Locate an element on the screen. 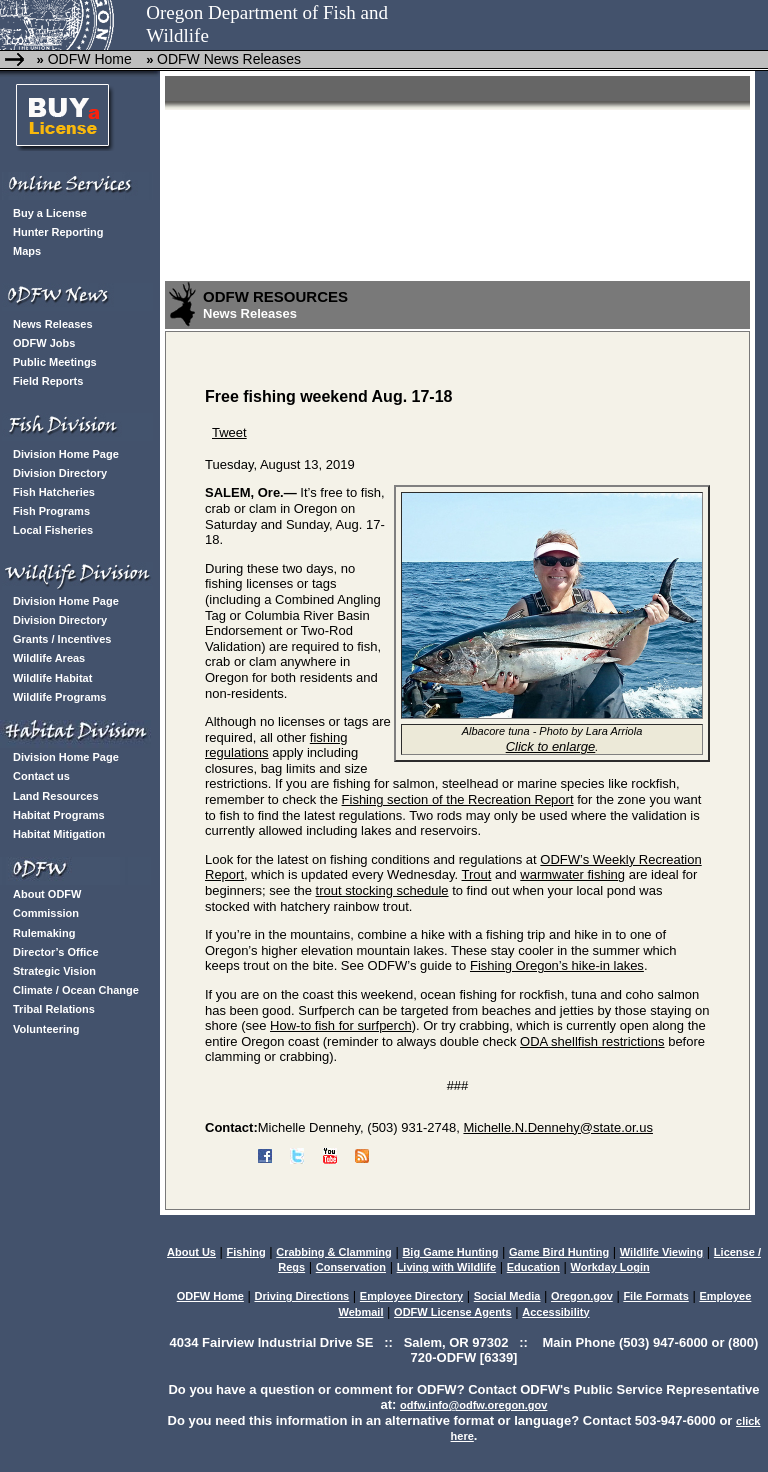 The width and height of the screenshot is (768, 1472). Fish Hatcheries is located at coordinates (54, 492).